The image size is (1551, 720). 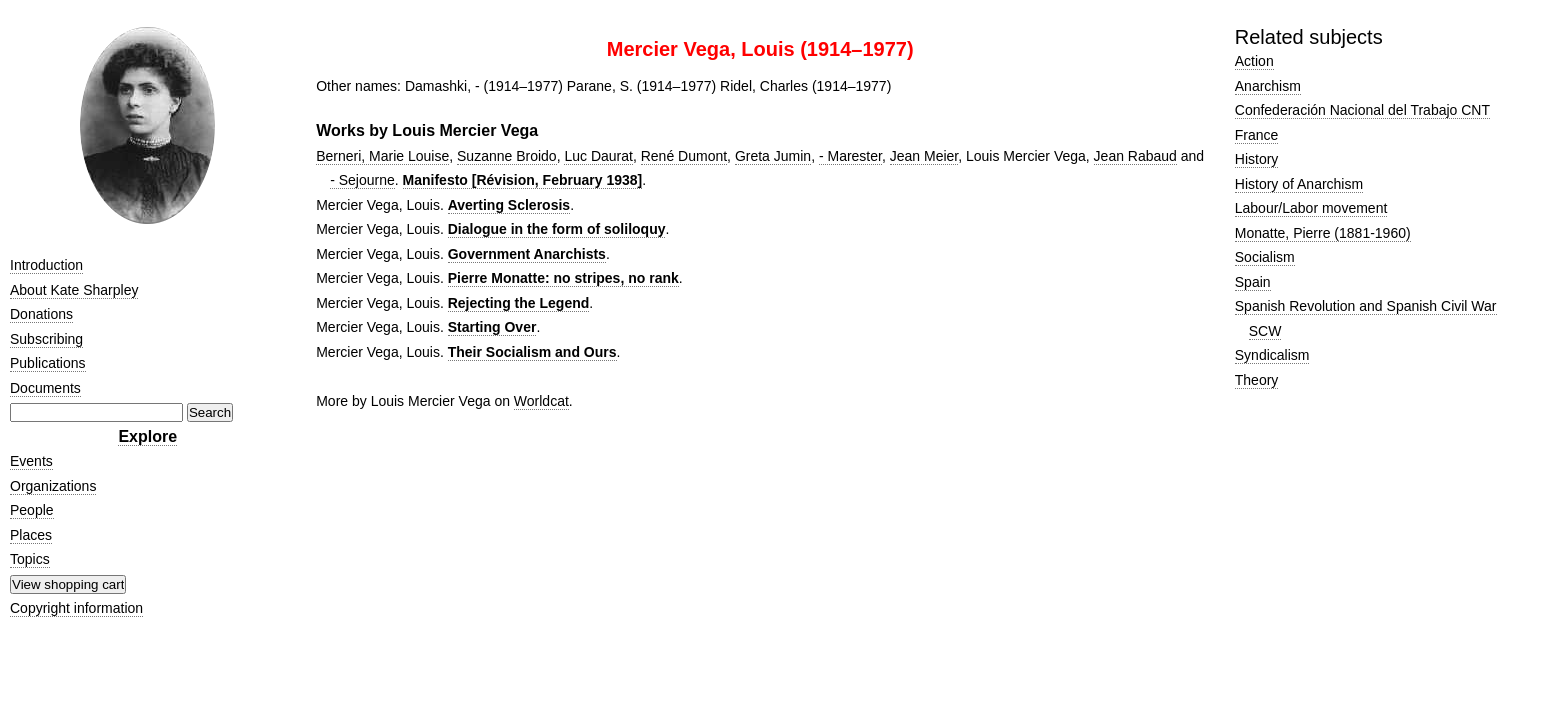 What do you see at coordinates (1257, 380) in the screenshot?
I see `Theory` at bounding box center [1257, 380].